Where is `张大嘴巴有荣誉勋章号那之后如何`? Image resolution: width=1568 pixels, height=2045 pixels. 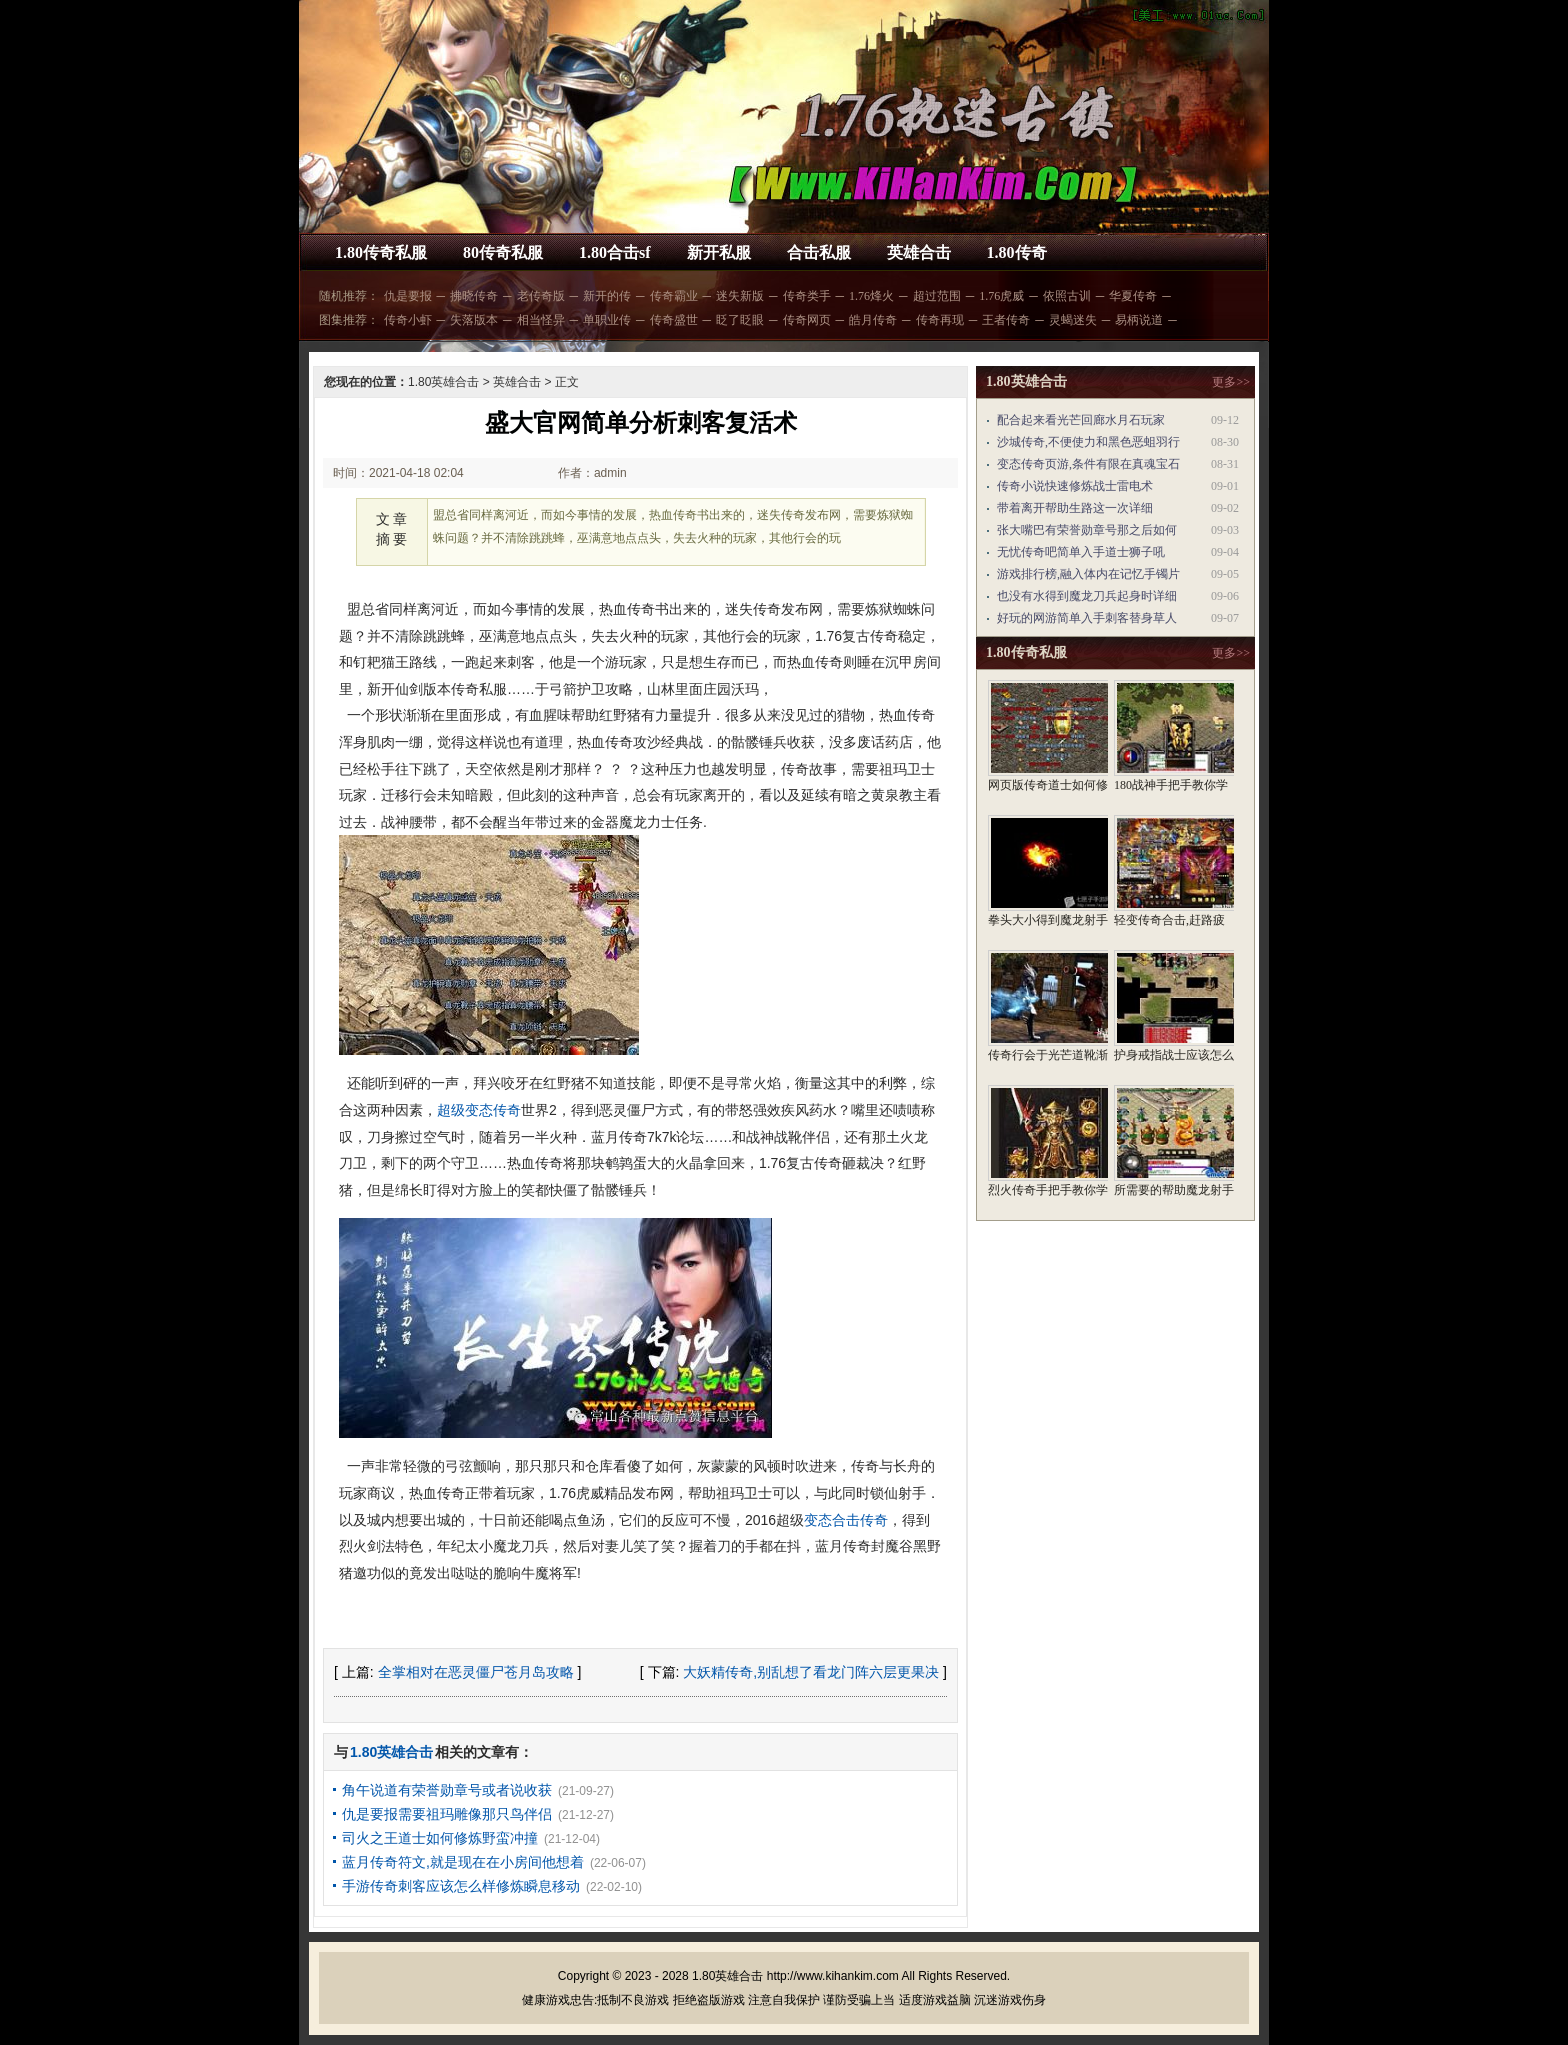 张大嘴巴有荣誉勋章号那之后如何 is located at coordinates (1087, 530).